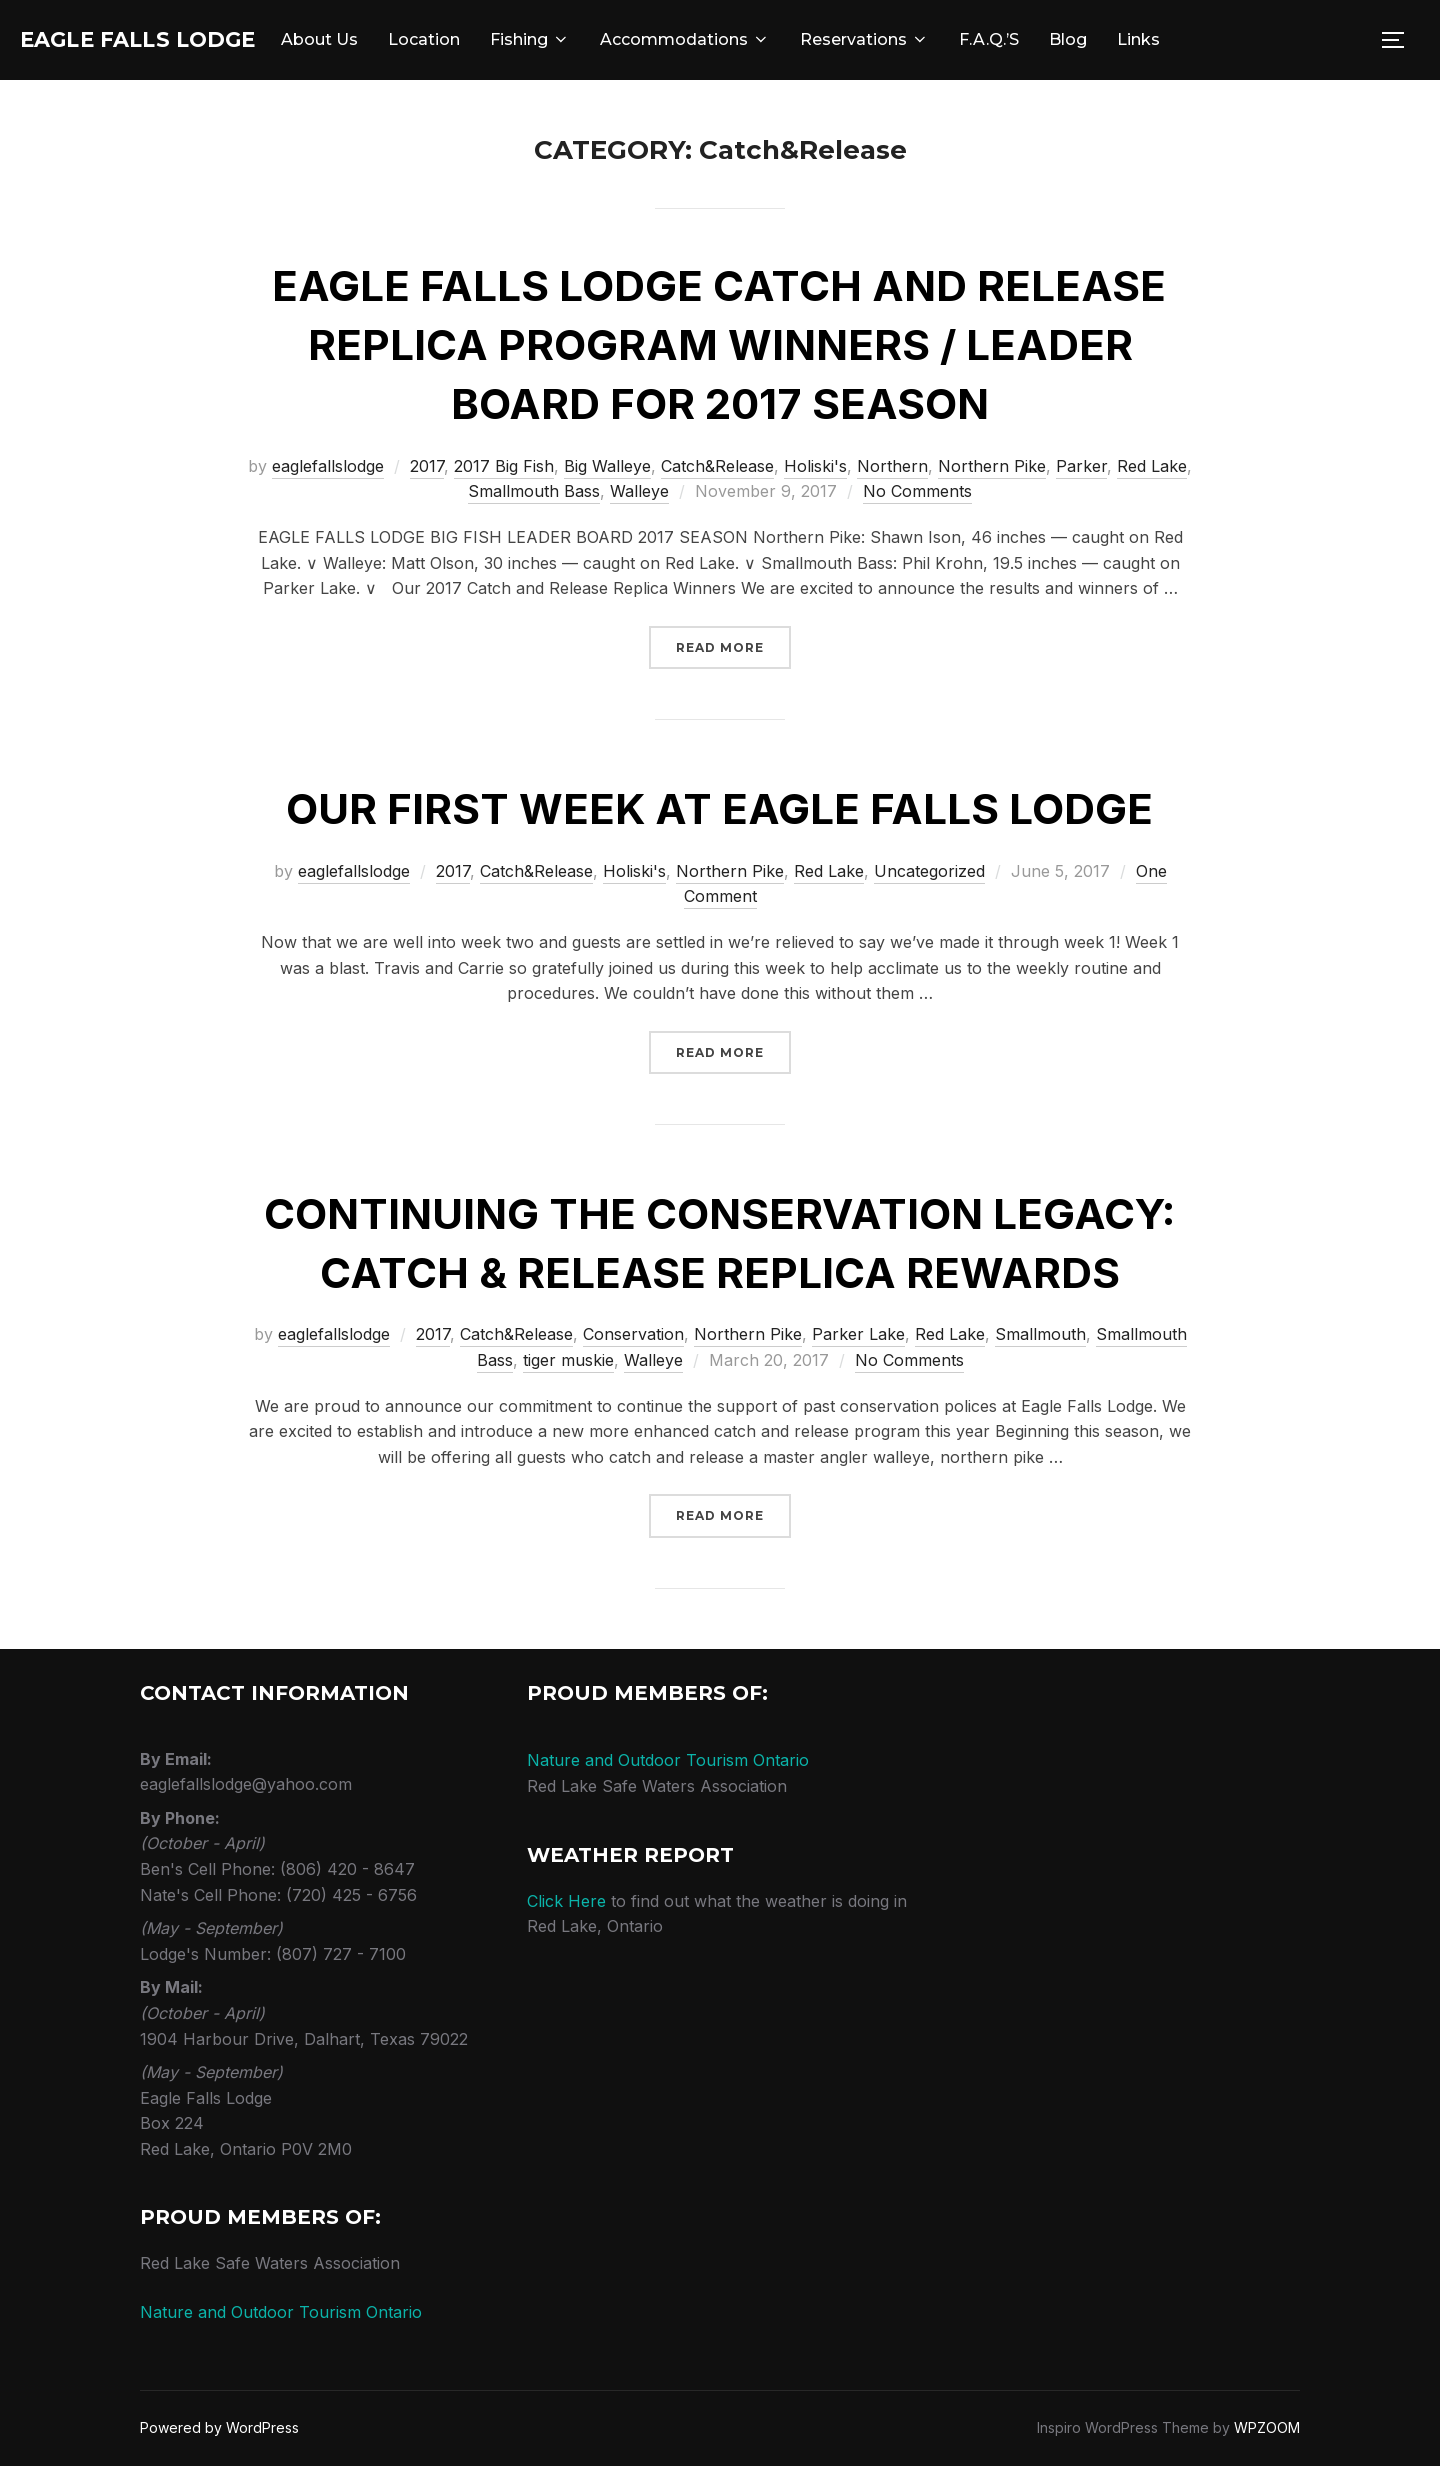 This screenshot has width=1440, height=2466. Describe the element at coordinates (992, 466) in the screenshot. I see `Northern Pike` at that location.